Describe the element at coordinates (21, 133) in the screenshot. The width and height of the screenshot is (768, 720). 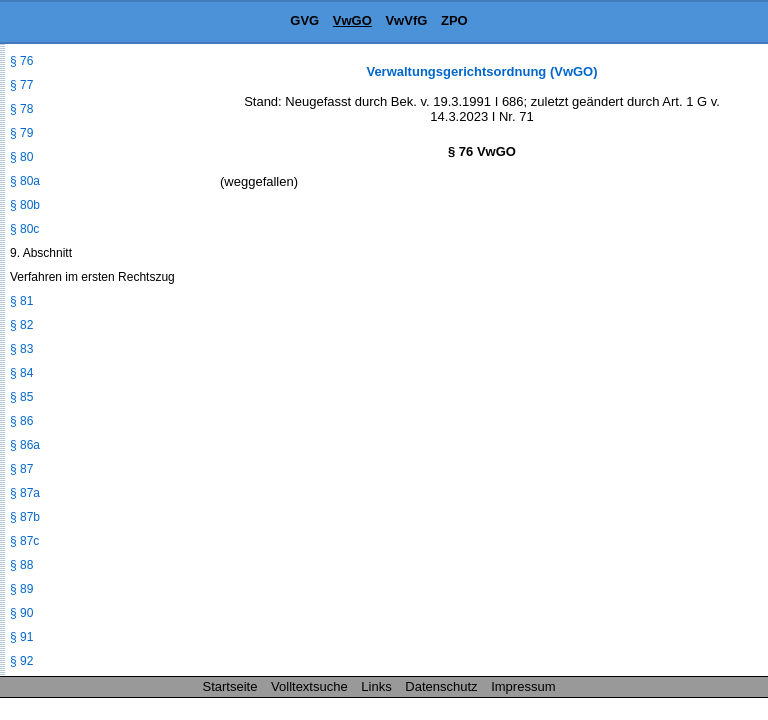
I see `§ 79` at that location.